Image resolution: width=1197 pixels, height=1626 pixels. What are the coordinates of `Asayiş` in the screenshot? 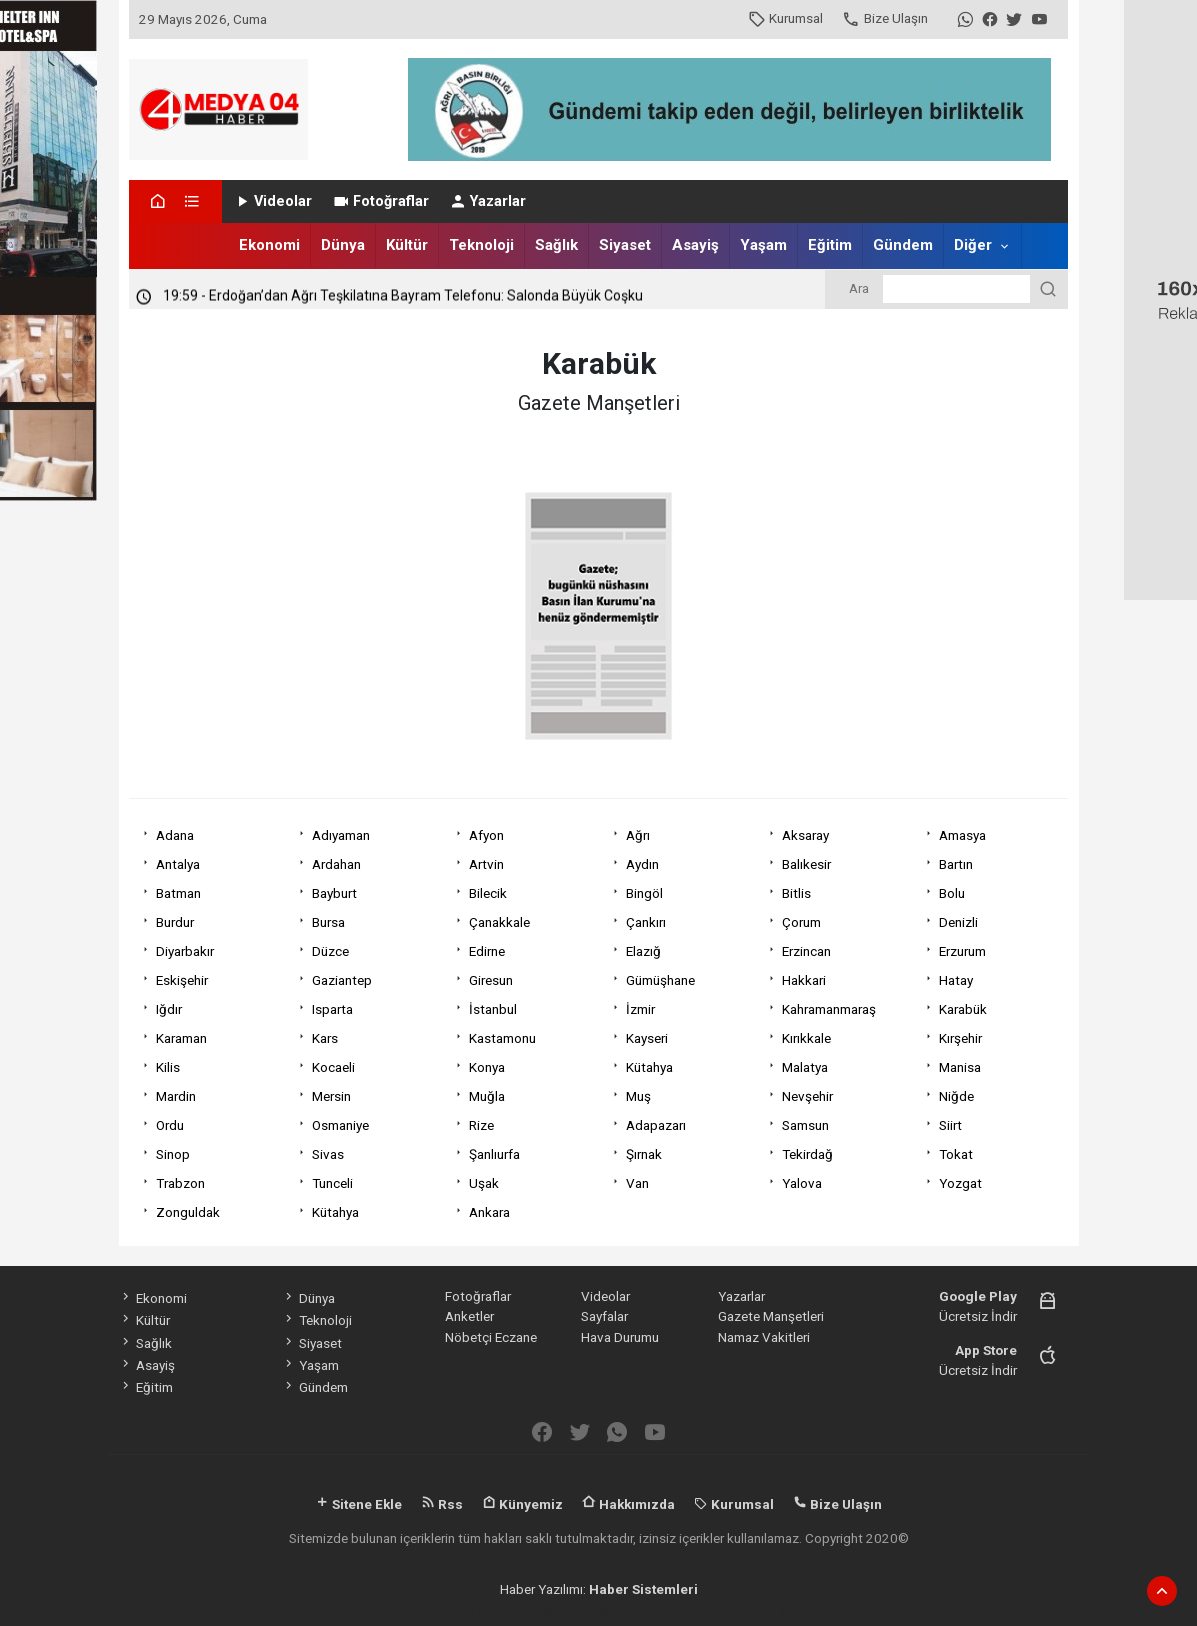 It's located at (695, 245).